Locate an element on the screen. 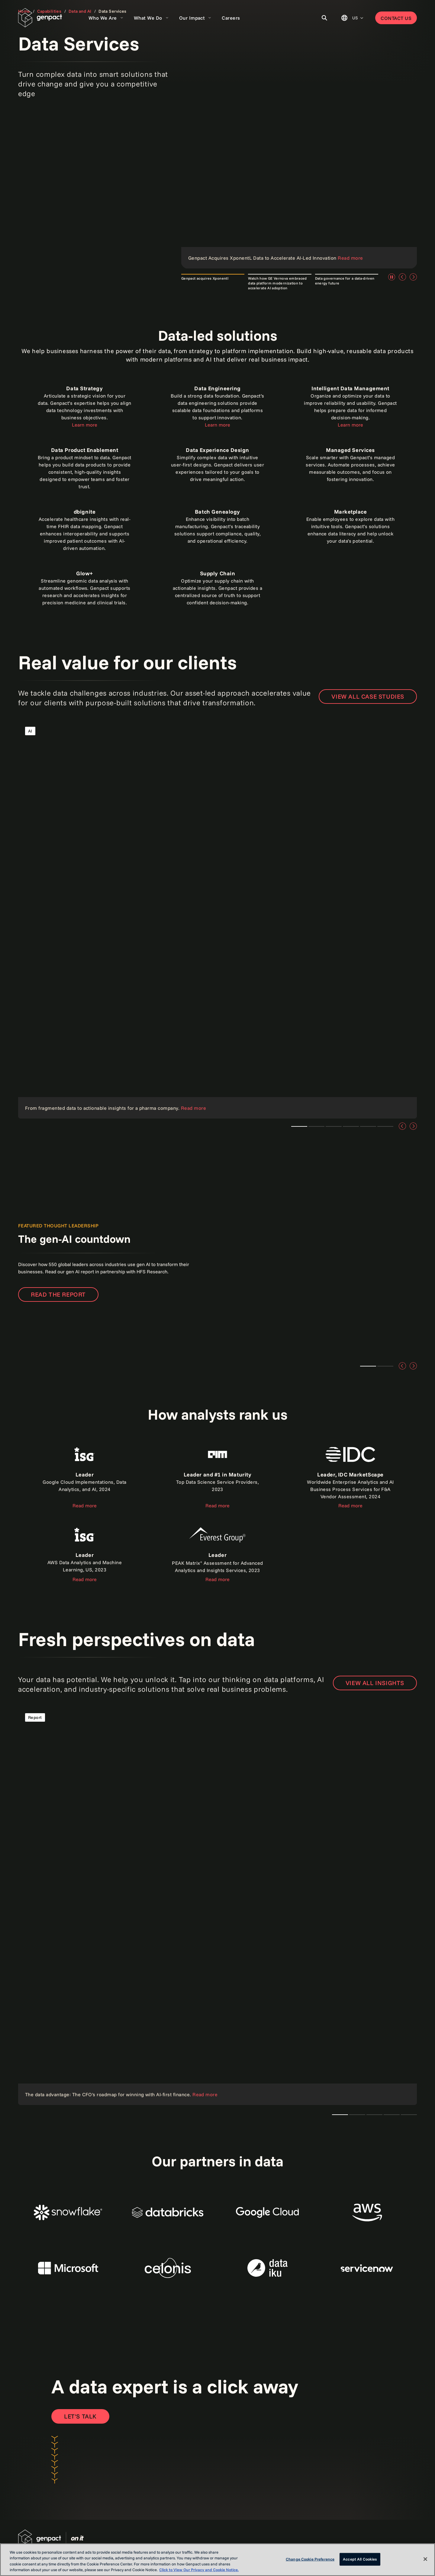 This screenshot has width=435, height=2576. Genpact acquires Xponentl [tab] is located at coordinates (204, 278).